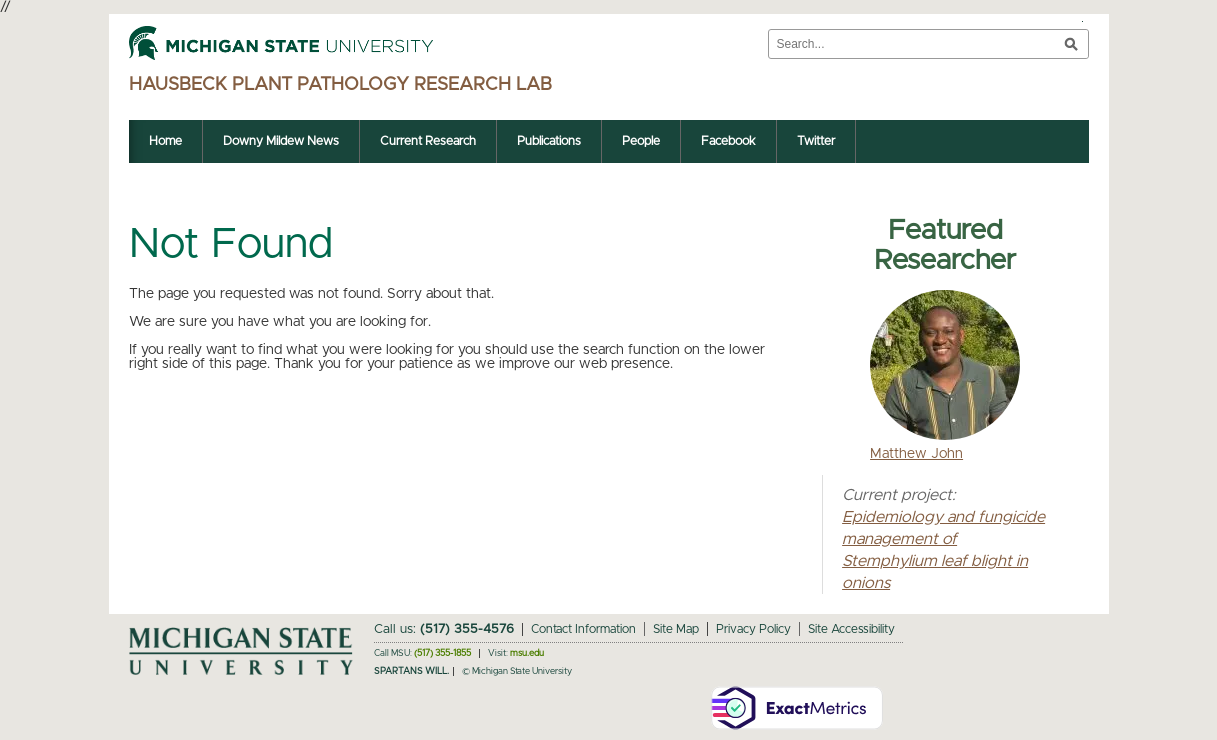 Image resolution: width=1217 pixels, height=740 pixels. I want to click on Site Accessibility, so click(851, 629).